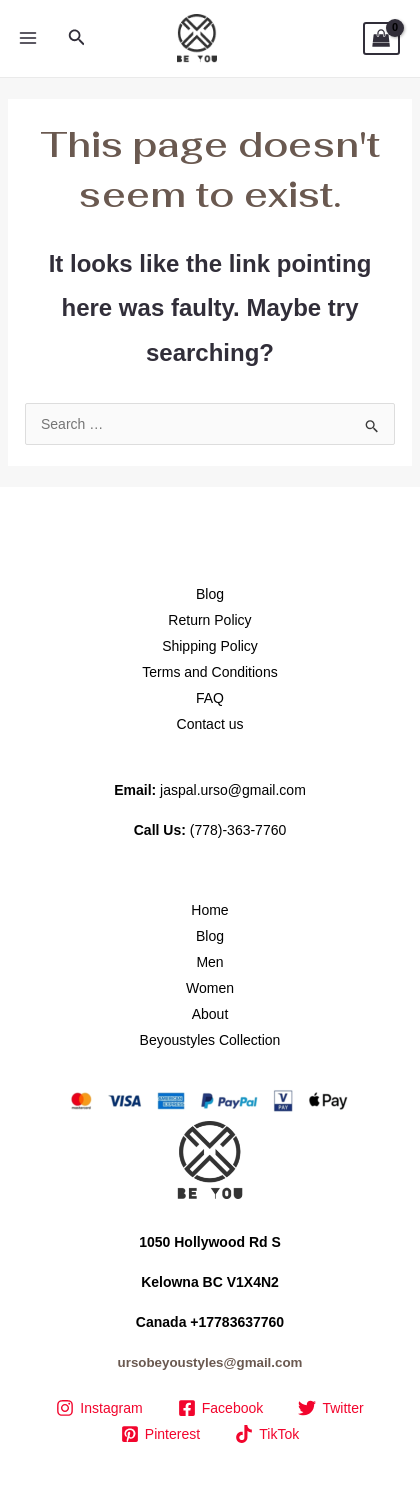 The height and width of the screenshot is (1495, 420). What do you see at coordinates (238, 830) in the screenshot?
I see `(778)-363-7760` at bounding box center [238, 830].